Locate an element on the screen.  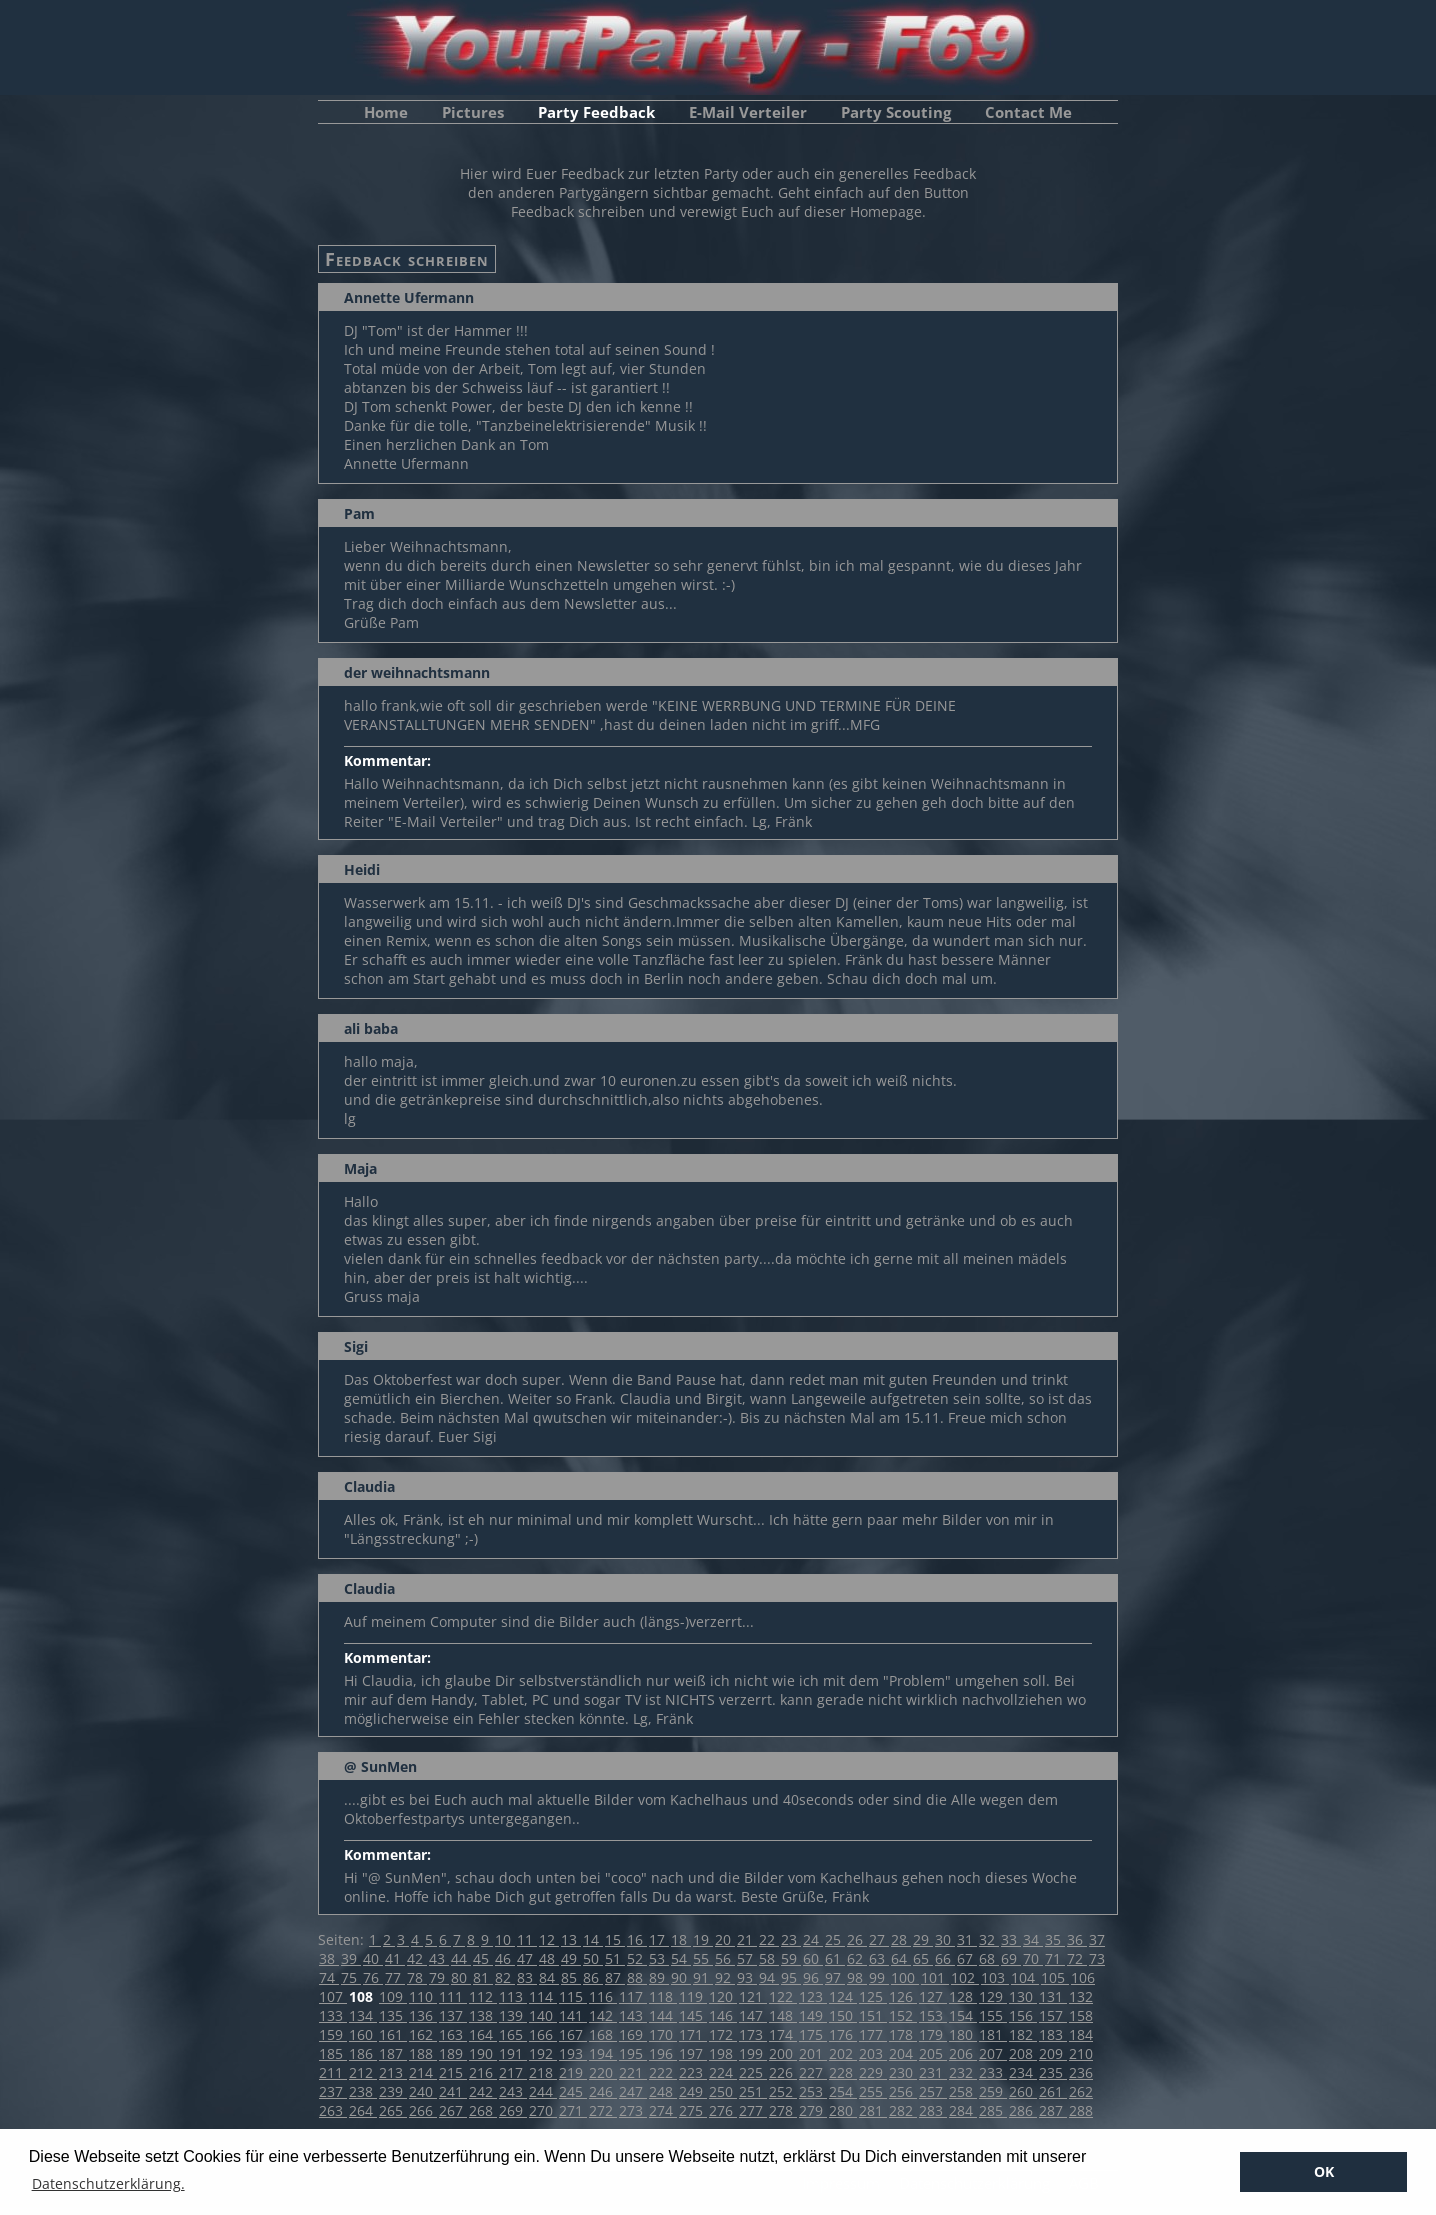
283 is located at coordinates (933, 2110).